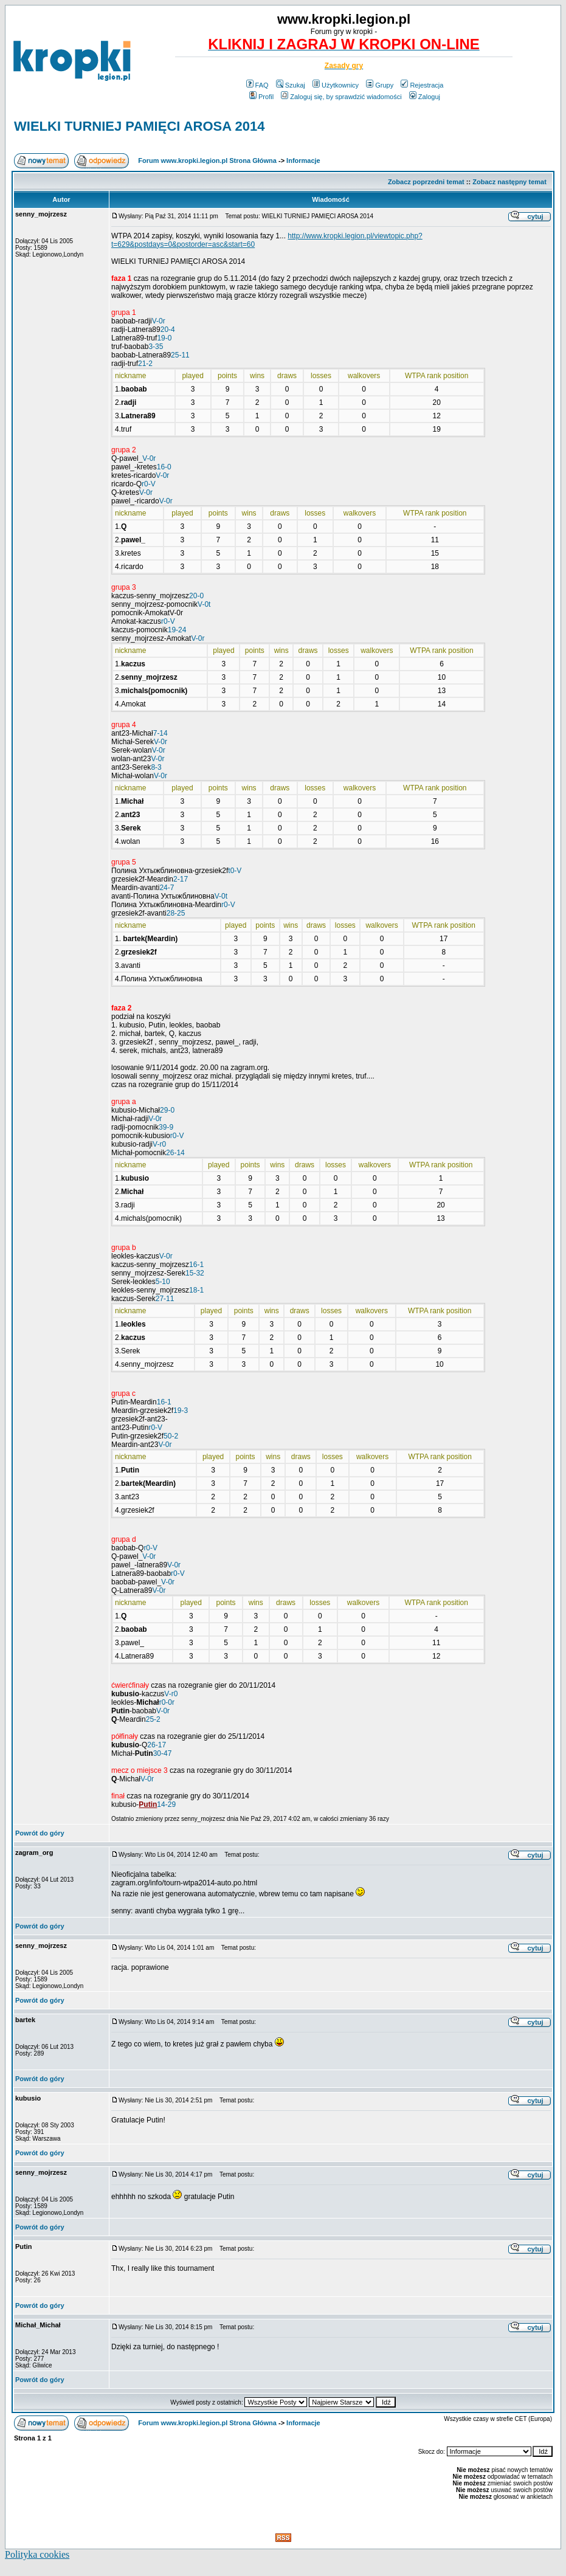 This screenshot has width=566, height=2576. I want to click on WIELKI TURNIEJ PAMIĘCI AROSA 2014, so click(139, 126).